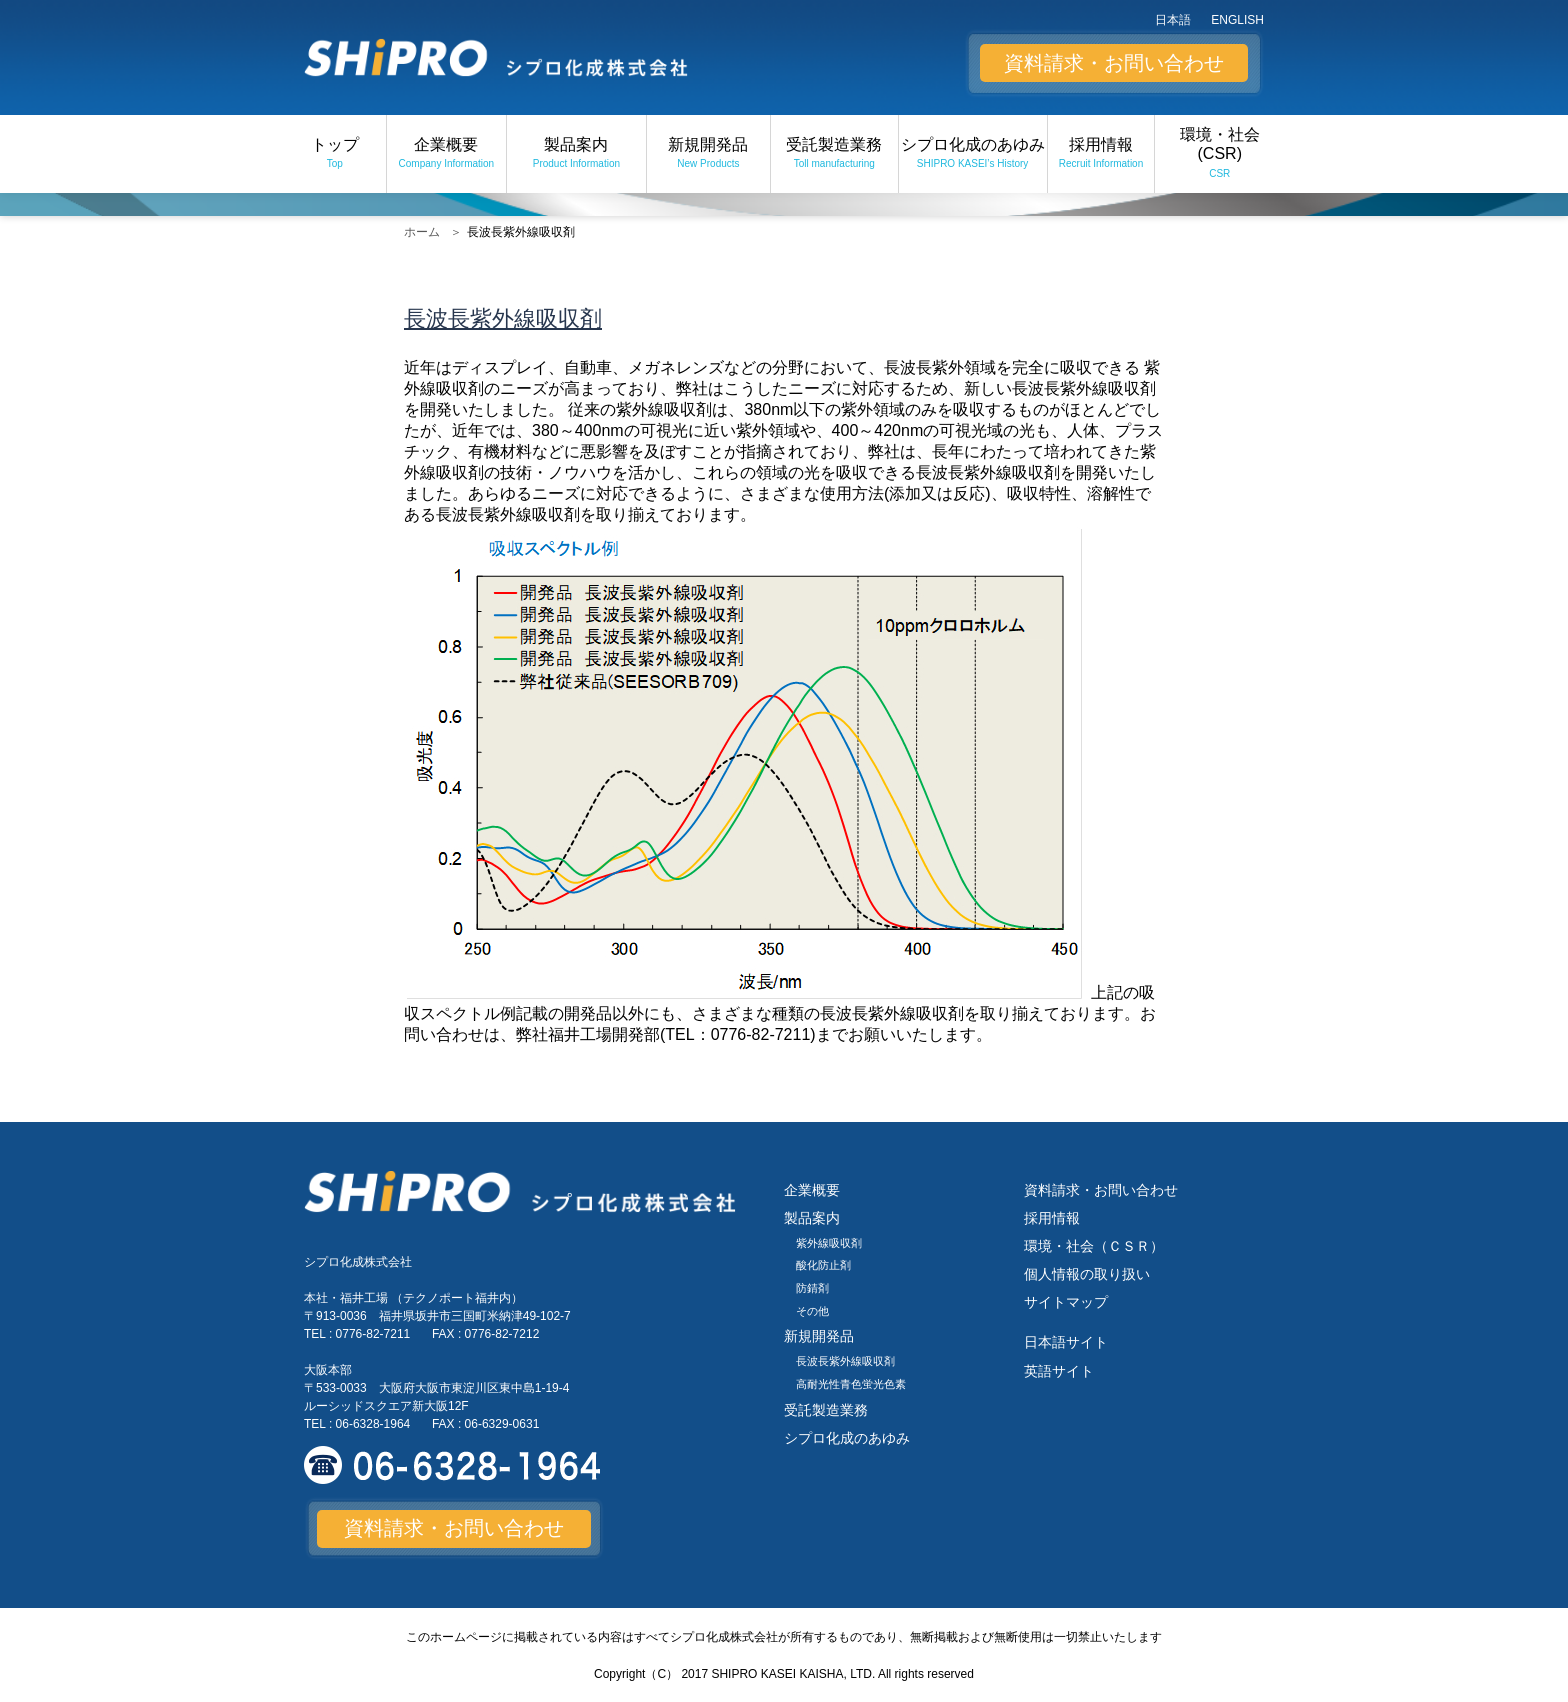  I want to click on ホーム, so click(422, 232).